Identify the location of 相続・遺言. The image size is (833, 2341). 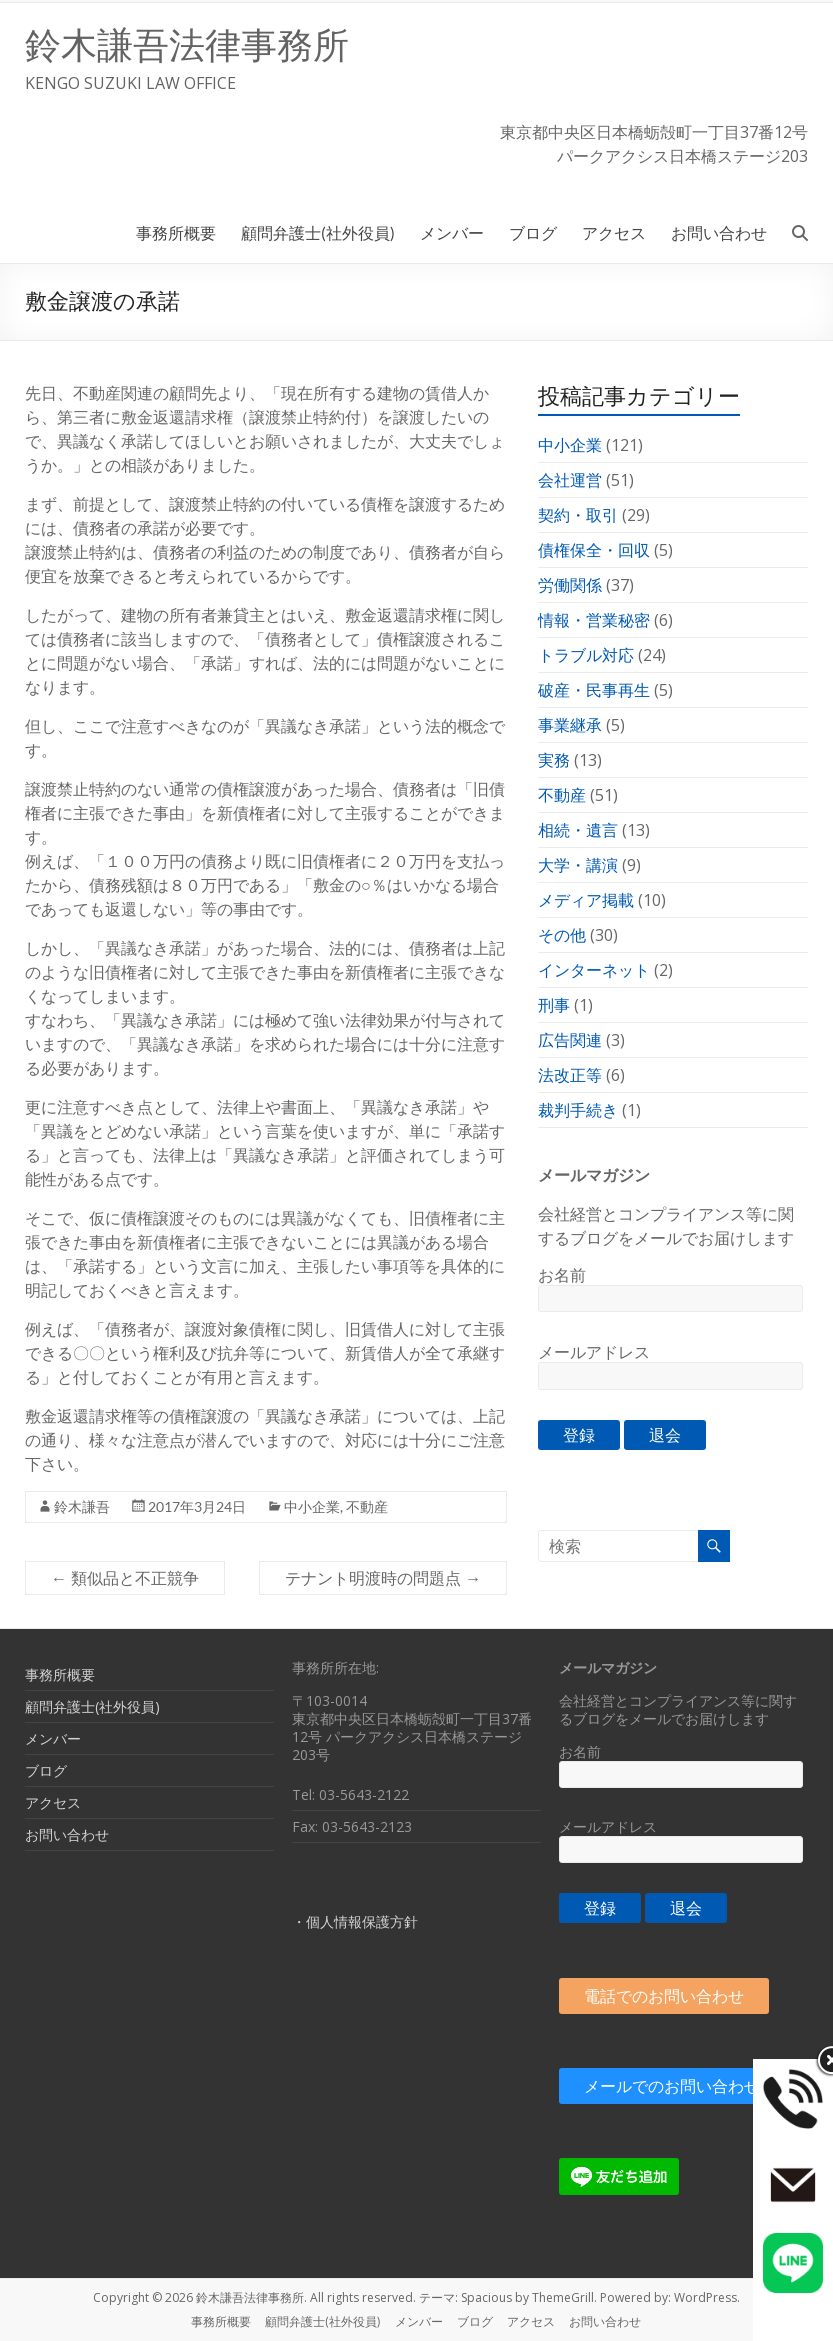
(578, 830).